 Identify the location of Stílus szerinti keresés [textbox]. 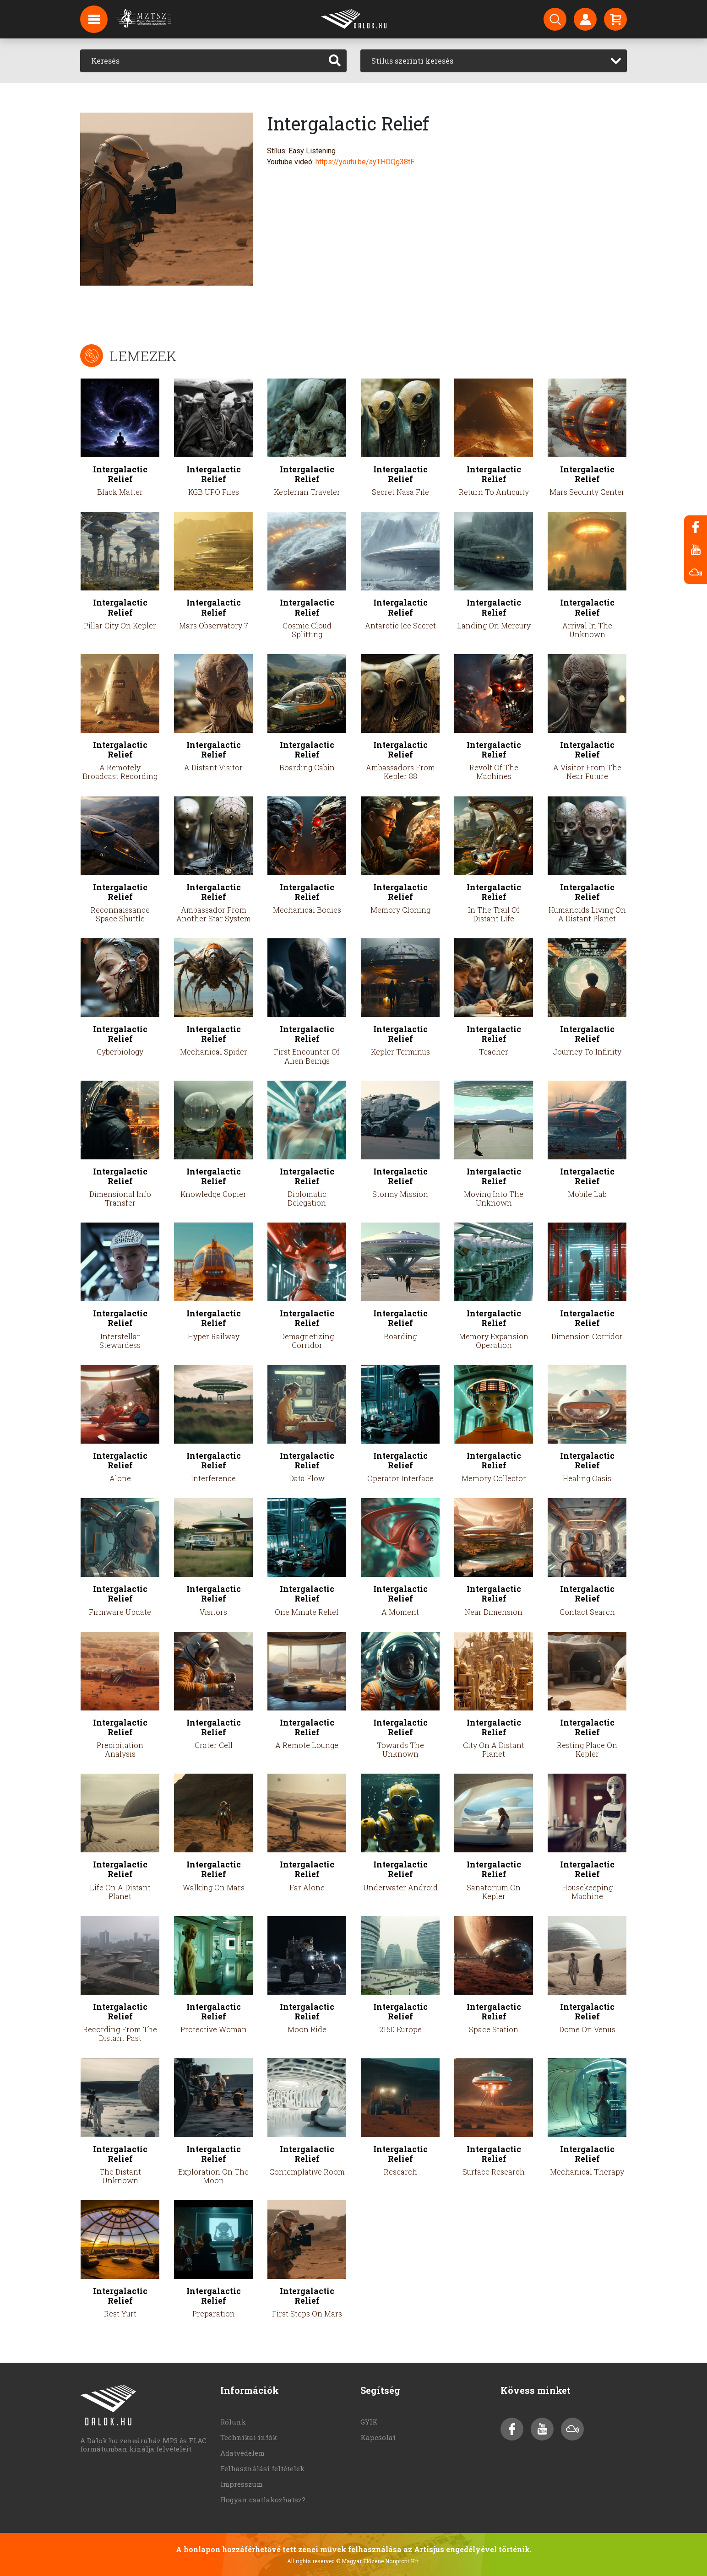
(412, 60).